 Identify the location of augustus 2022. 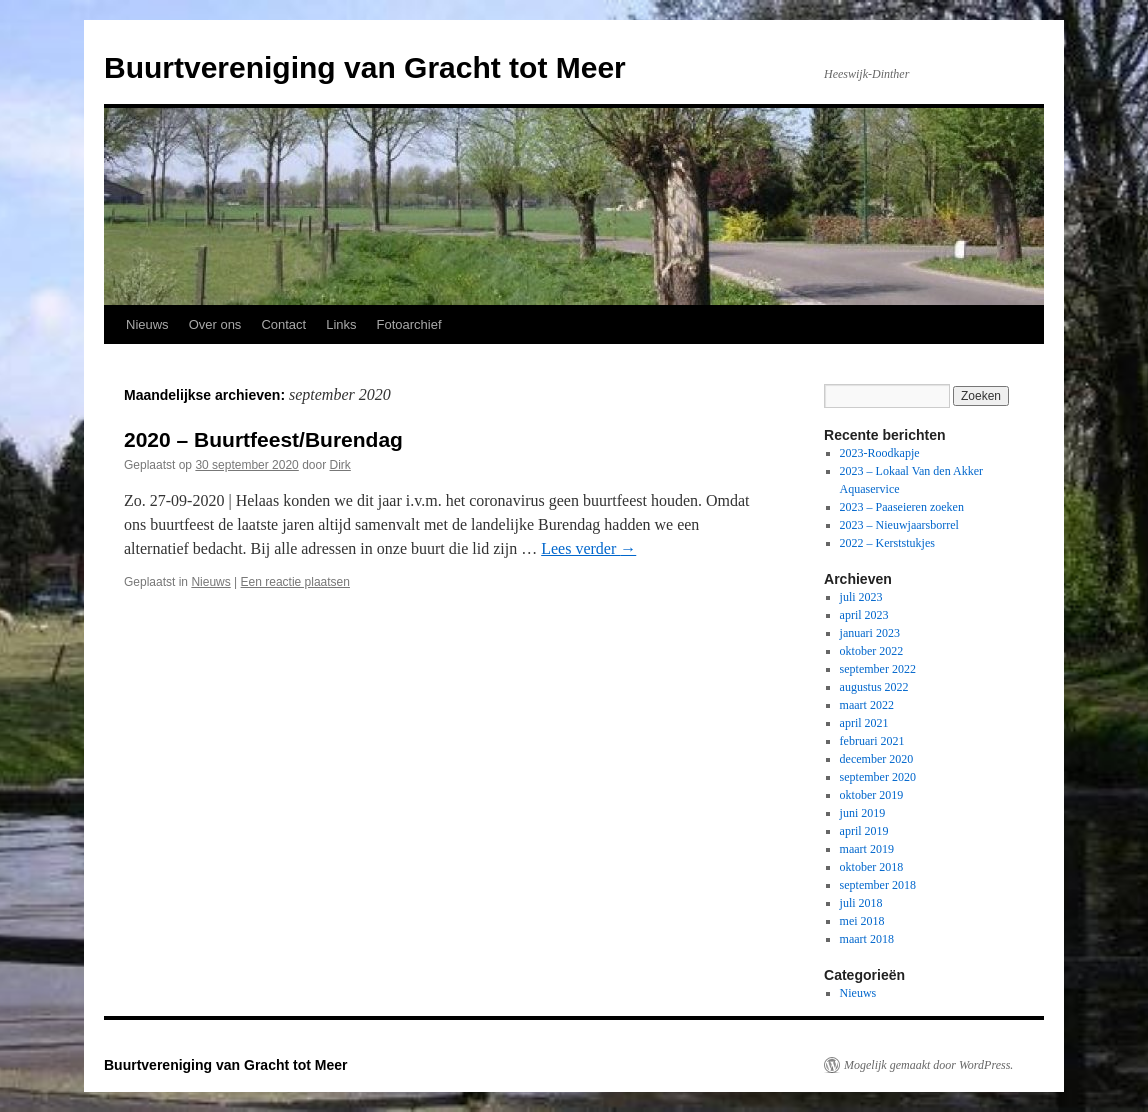
(874, 687).